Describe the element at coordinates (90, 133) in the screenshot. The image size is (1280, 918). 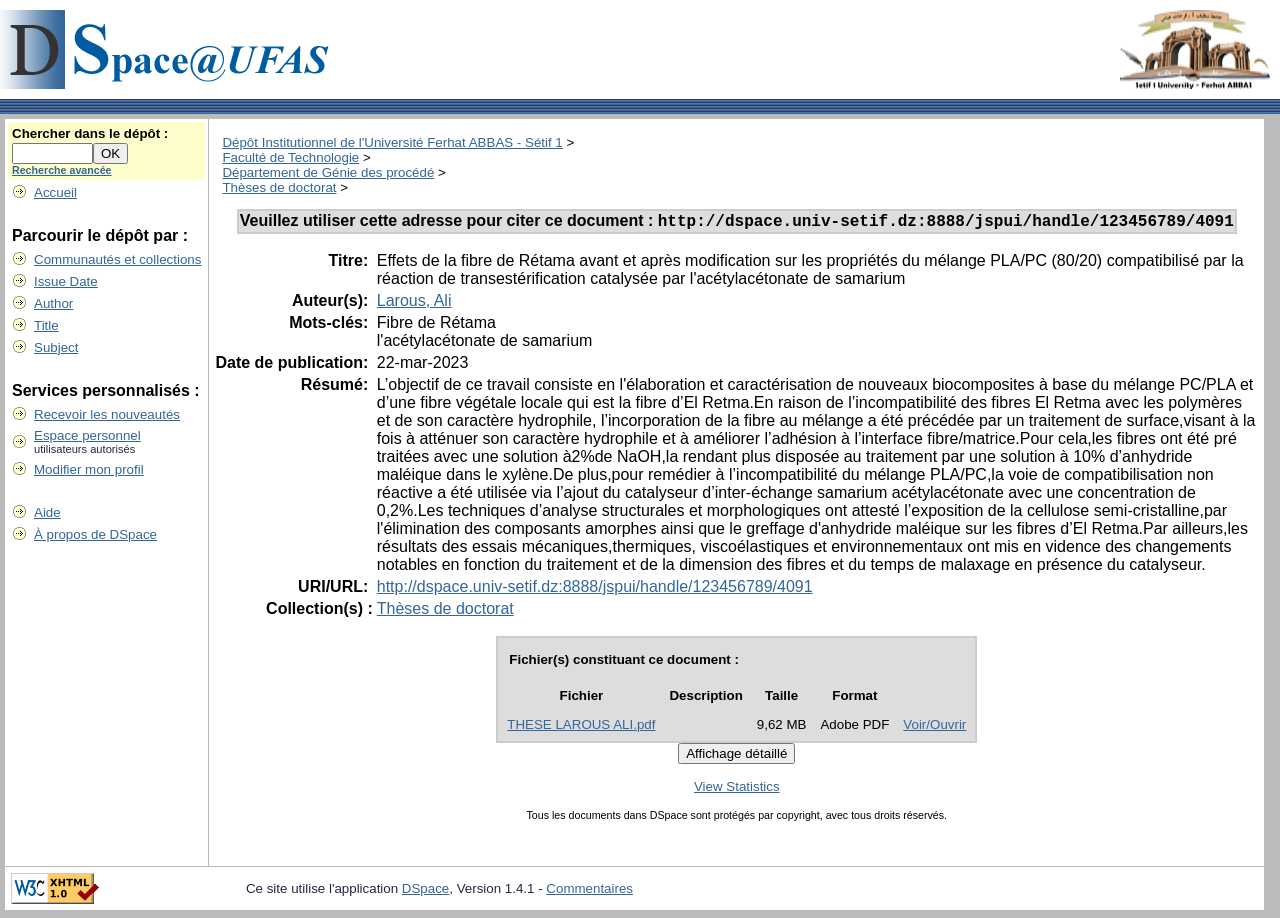
I see `Chercher dans le dépôt :` at that location.